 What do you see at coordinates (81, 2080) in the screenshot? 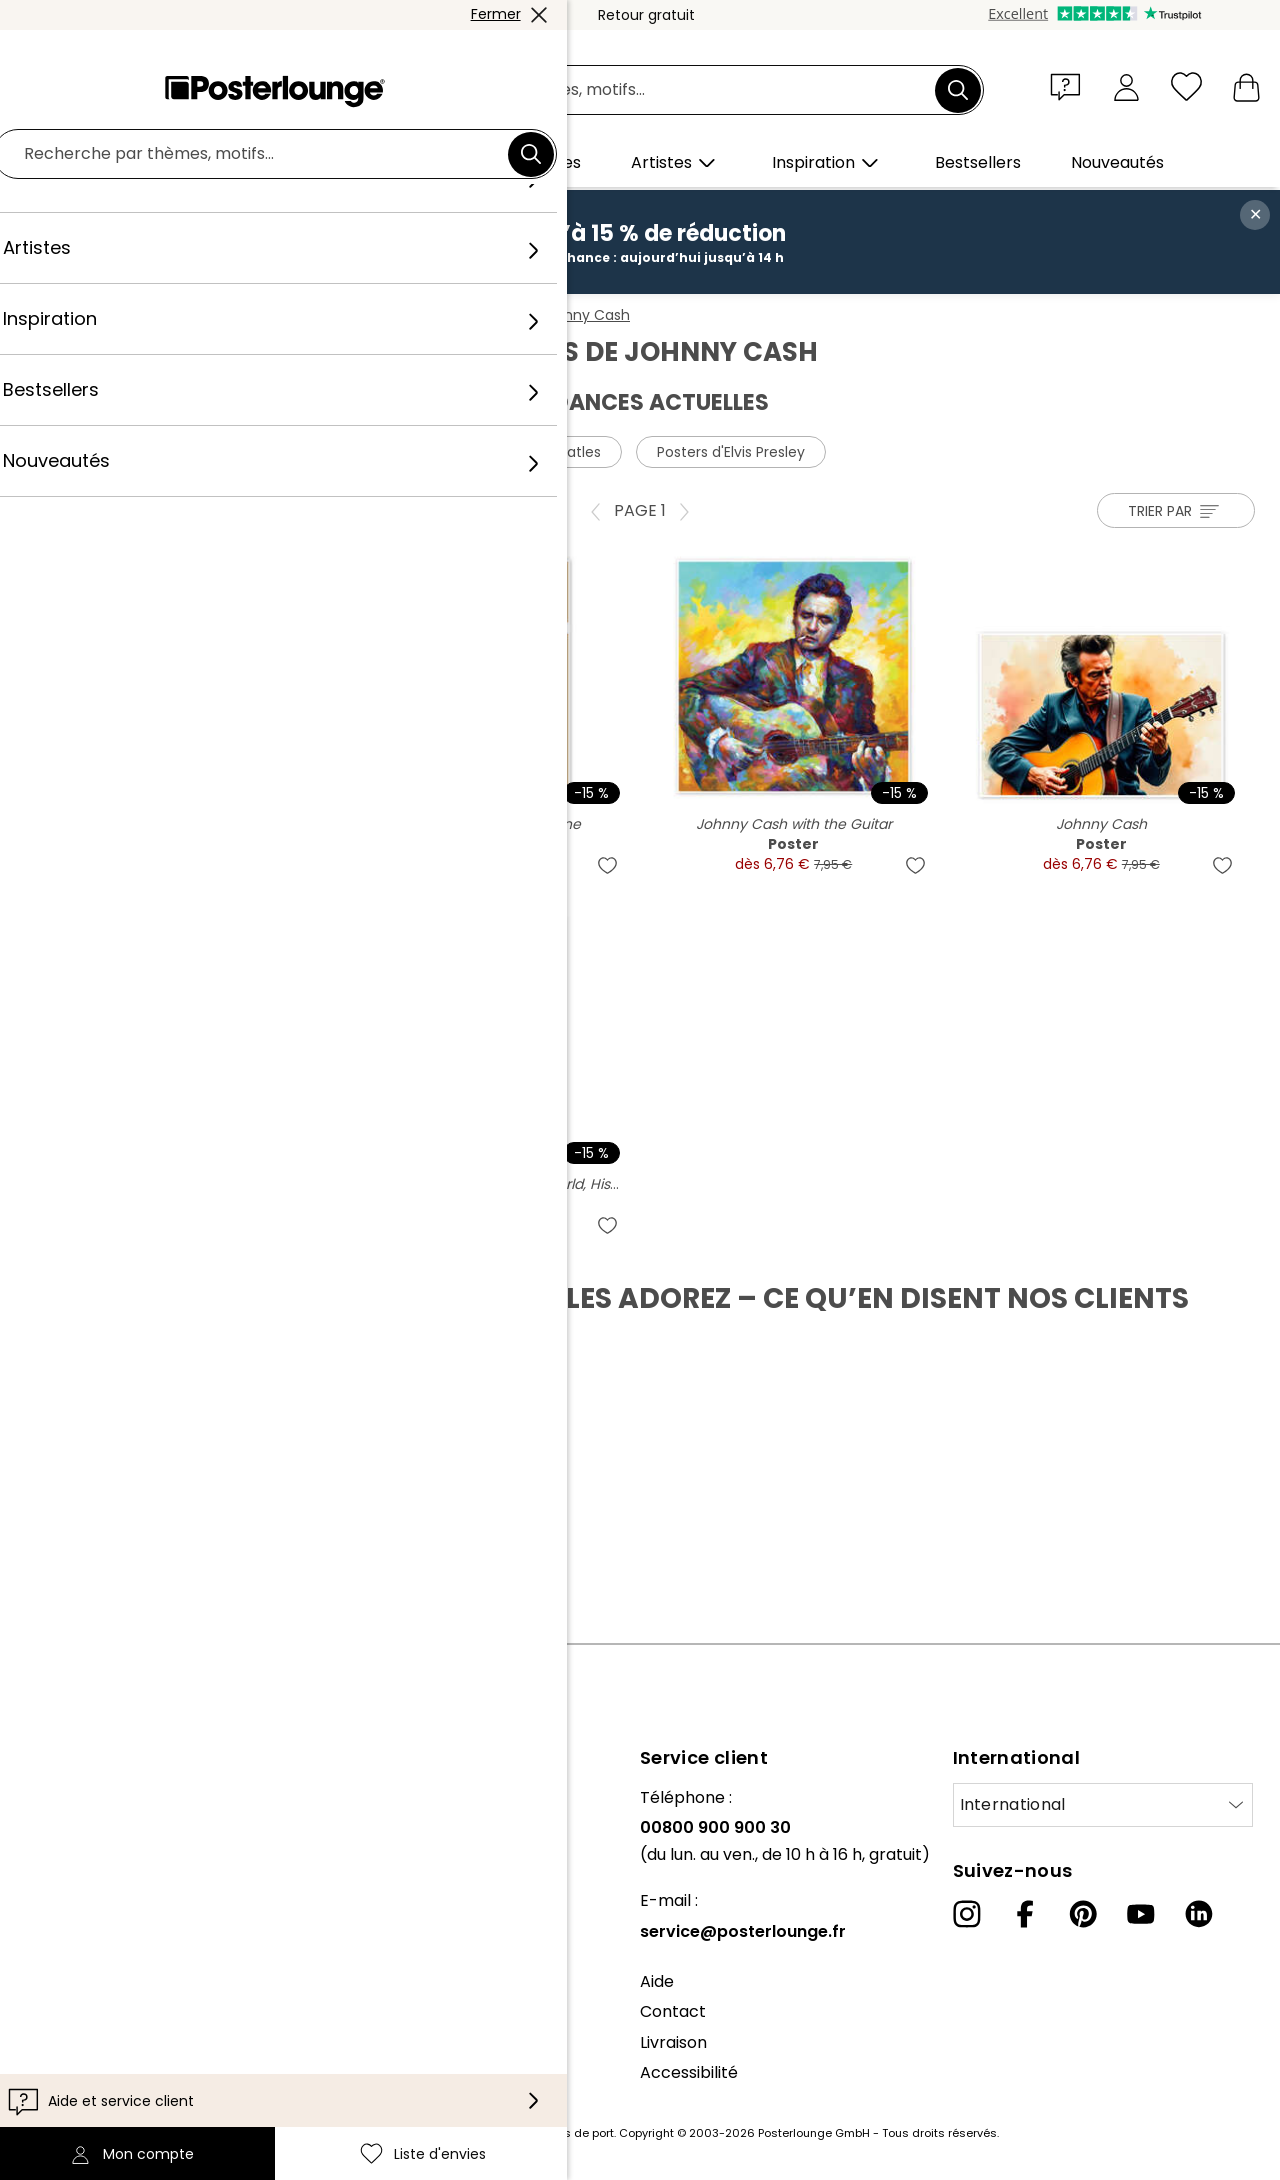
I see `Mentions légales` at bounding box center [81, 2080].